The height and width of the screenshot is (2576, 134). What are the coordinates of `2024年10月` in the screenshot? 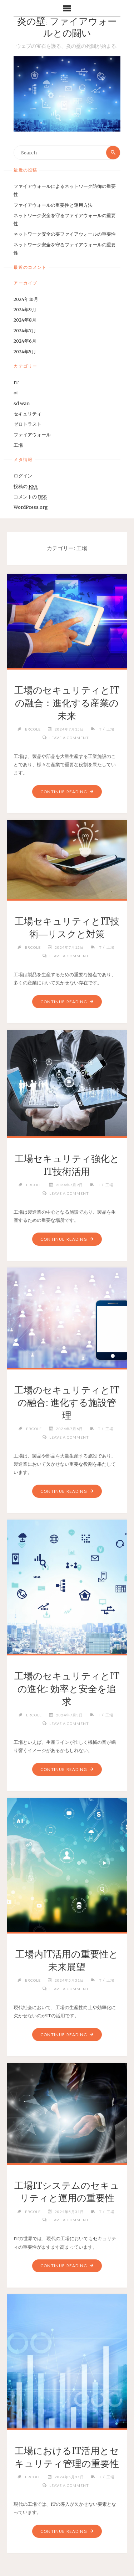 It's located at (26, 299).